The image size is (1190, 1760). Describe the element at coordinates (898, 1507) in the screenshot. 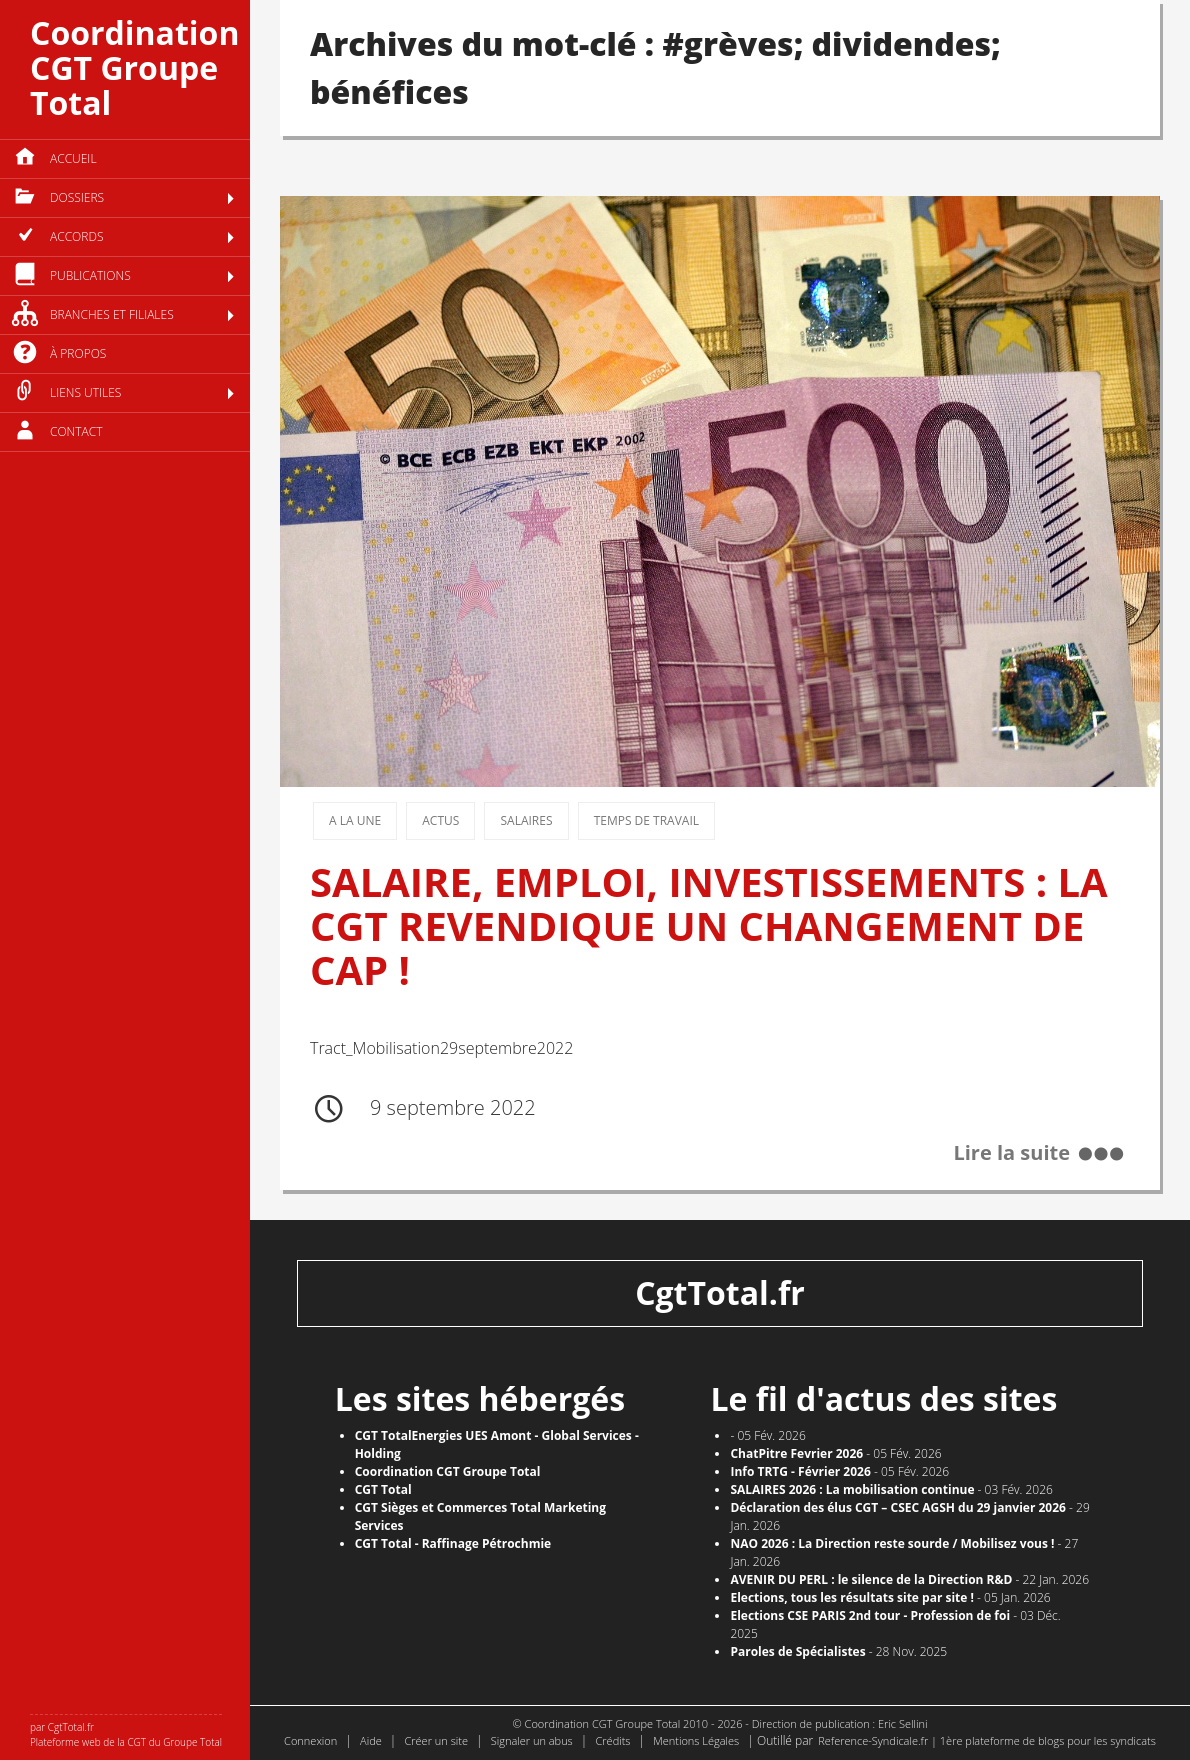

I see `Déclaration des élus CGT – CSEC AGSH du 29 janvier 2026` at that location.